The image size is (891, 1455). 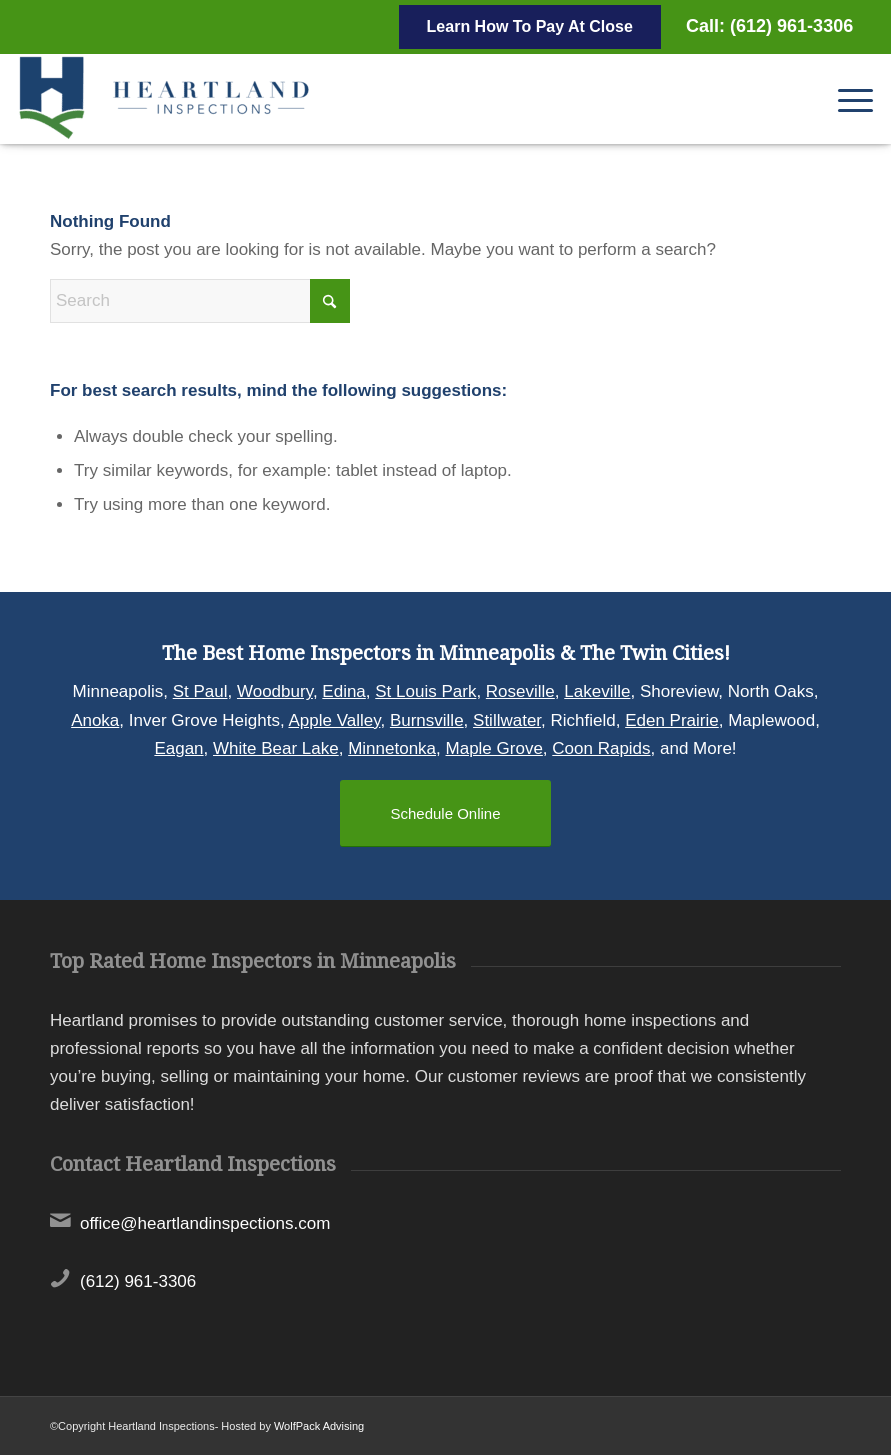 What do you see at coordinates (168, 99) in the screenshot?
I see `[Heartland Inspections]` at bounding box center [168, 99].